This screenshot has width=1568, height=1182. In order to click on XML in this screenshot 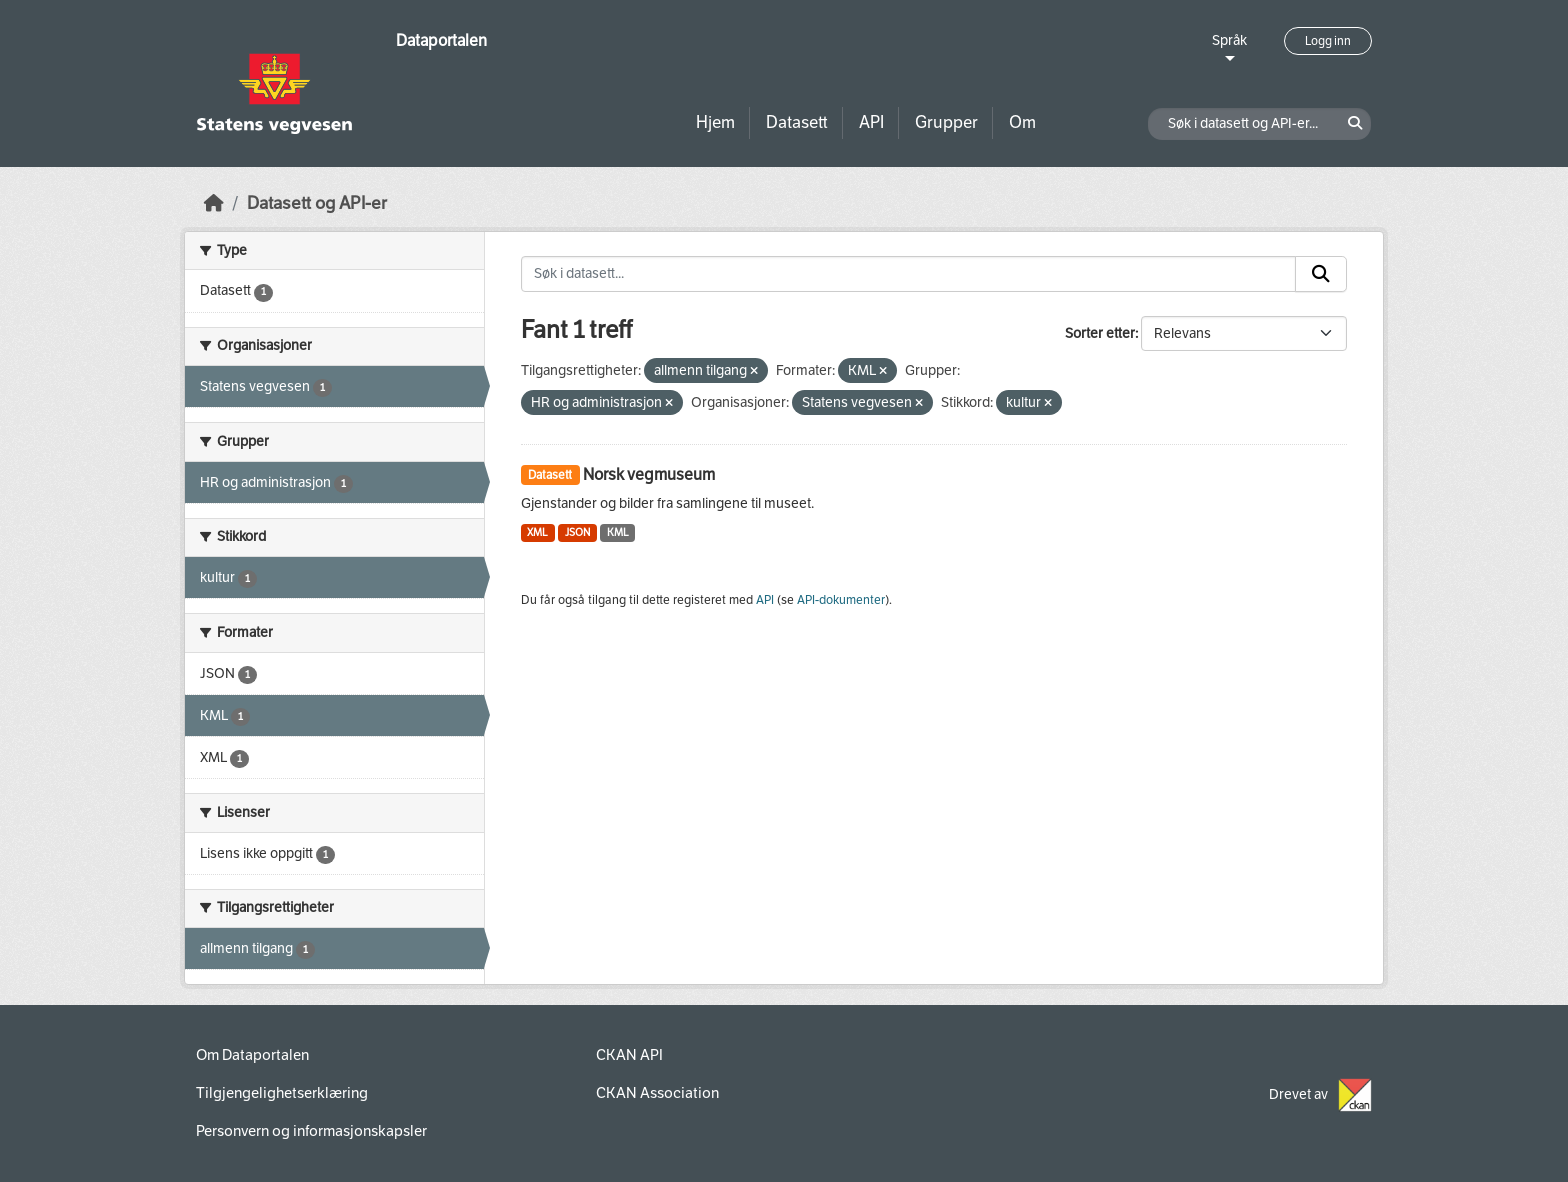, I will do `click(537, 532)`.